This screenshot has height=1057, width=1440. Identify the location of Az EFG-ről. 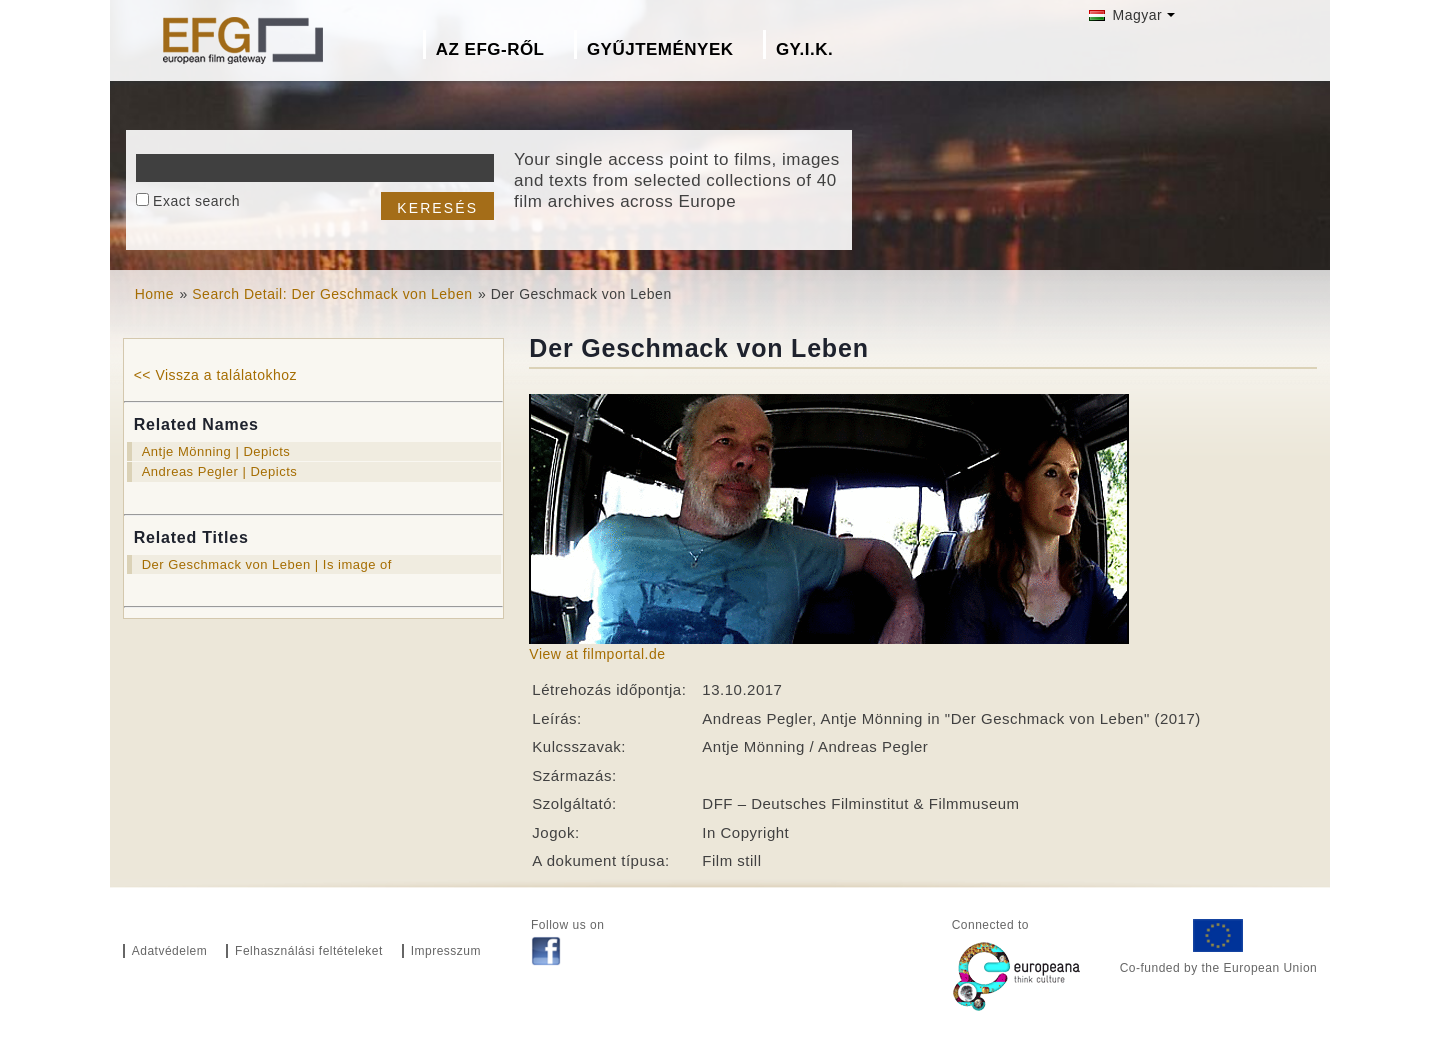
(490, 49).